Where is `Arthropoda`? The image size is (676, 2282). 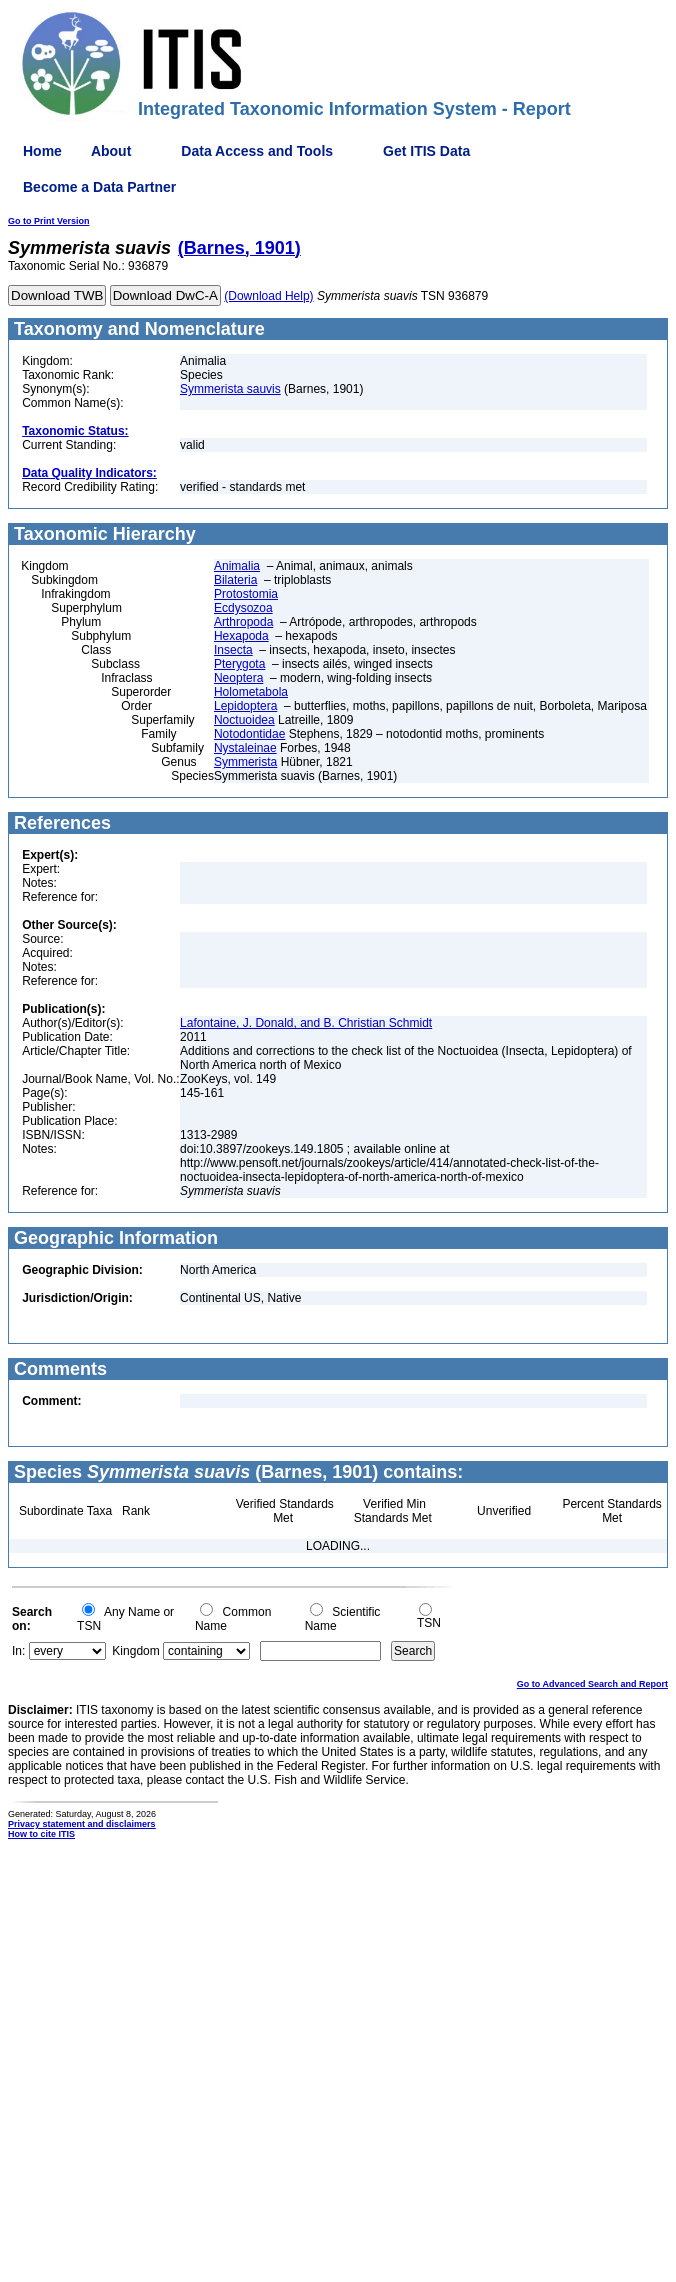
Arthropoda is located at coordinates (243, 622).